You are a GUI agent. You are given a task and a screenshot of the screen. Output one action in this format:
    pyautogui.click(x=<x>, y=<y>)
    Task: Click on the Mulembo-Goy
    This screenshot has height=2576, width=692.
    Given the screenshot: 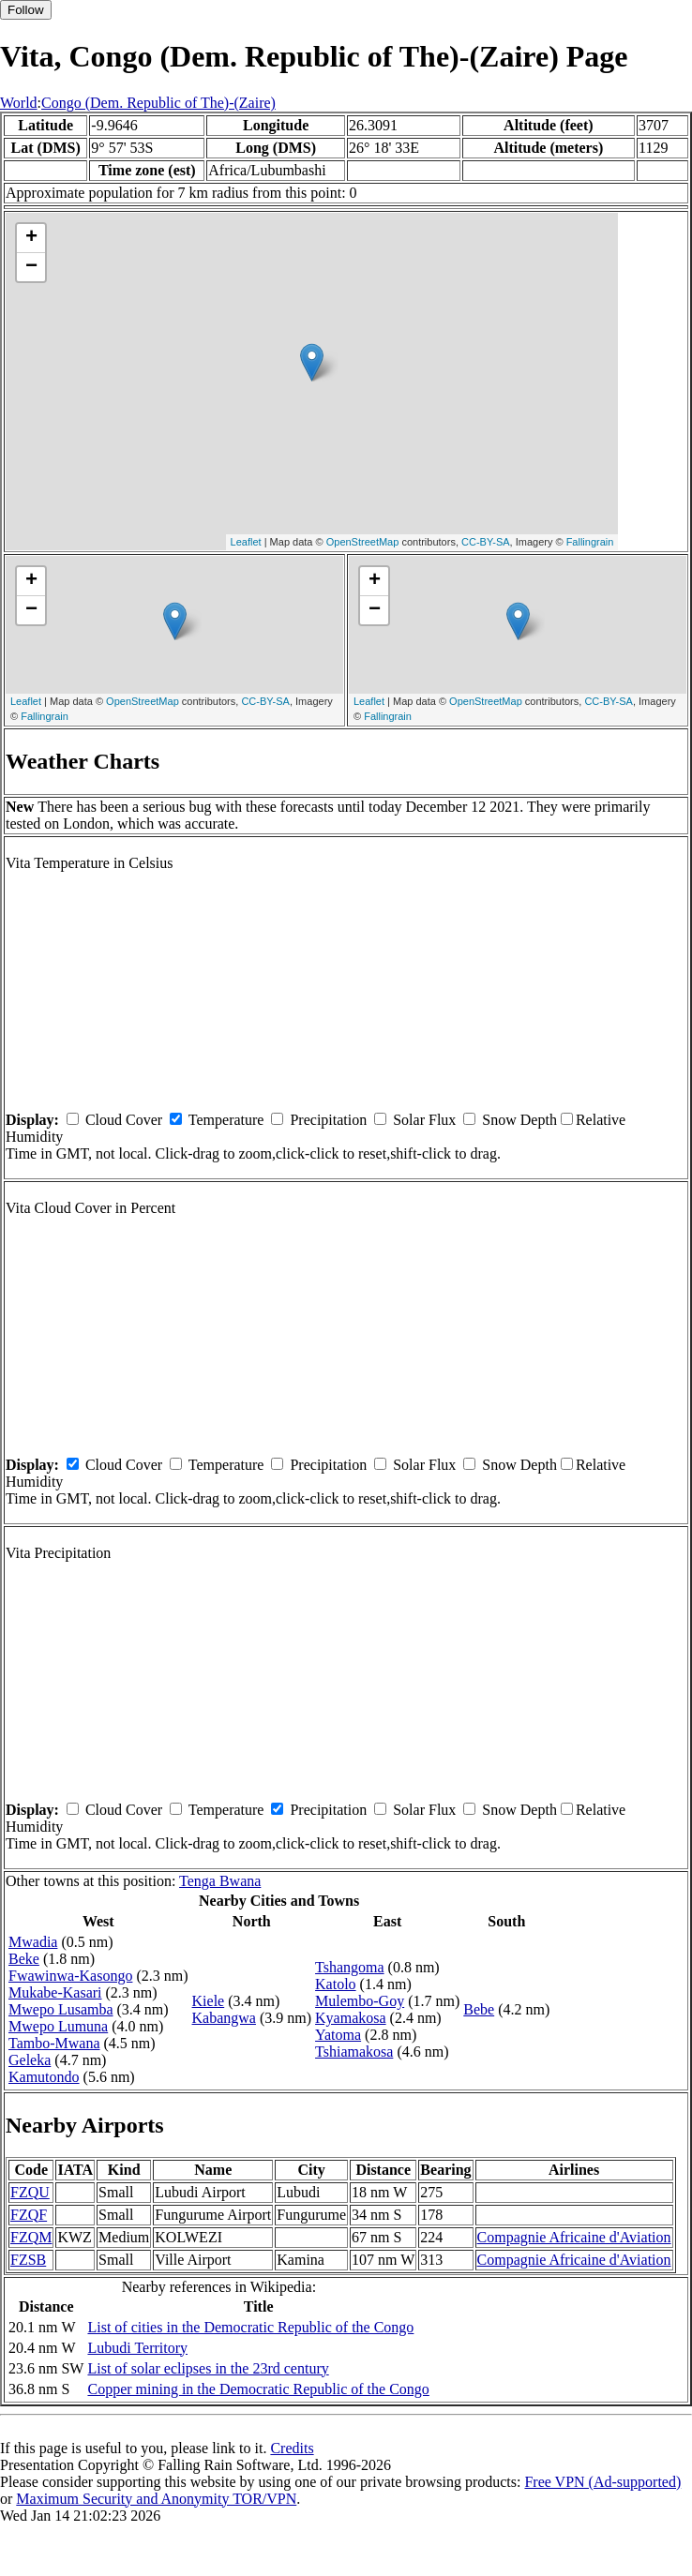 What is the action you would take?
    pyautogui.click(x=359, y=2001)
    